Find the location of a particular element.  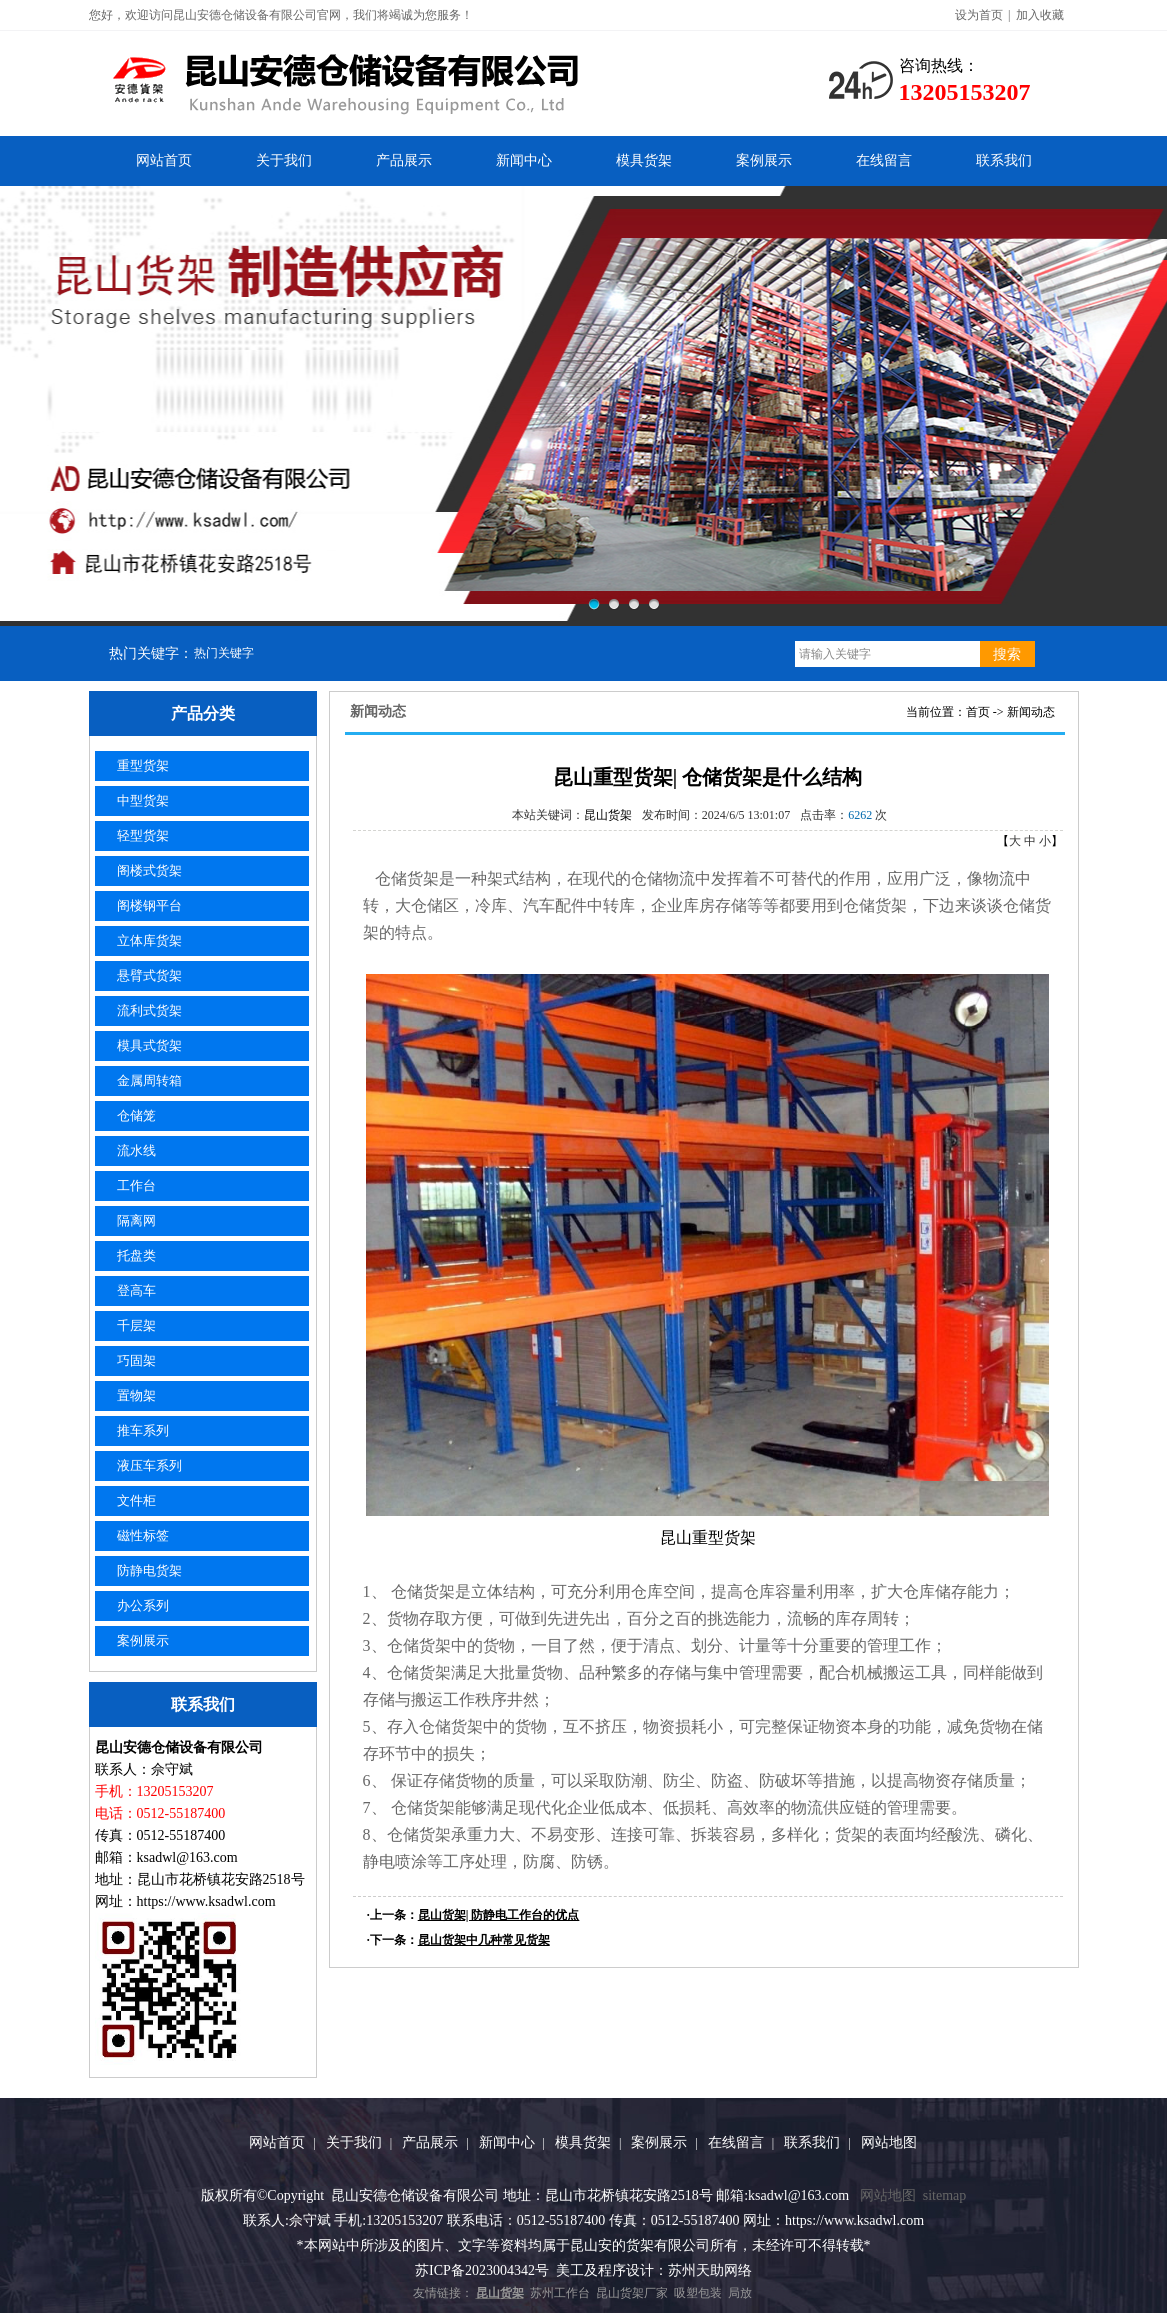

置物架 is located at coordinates (136, 1395).